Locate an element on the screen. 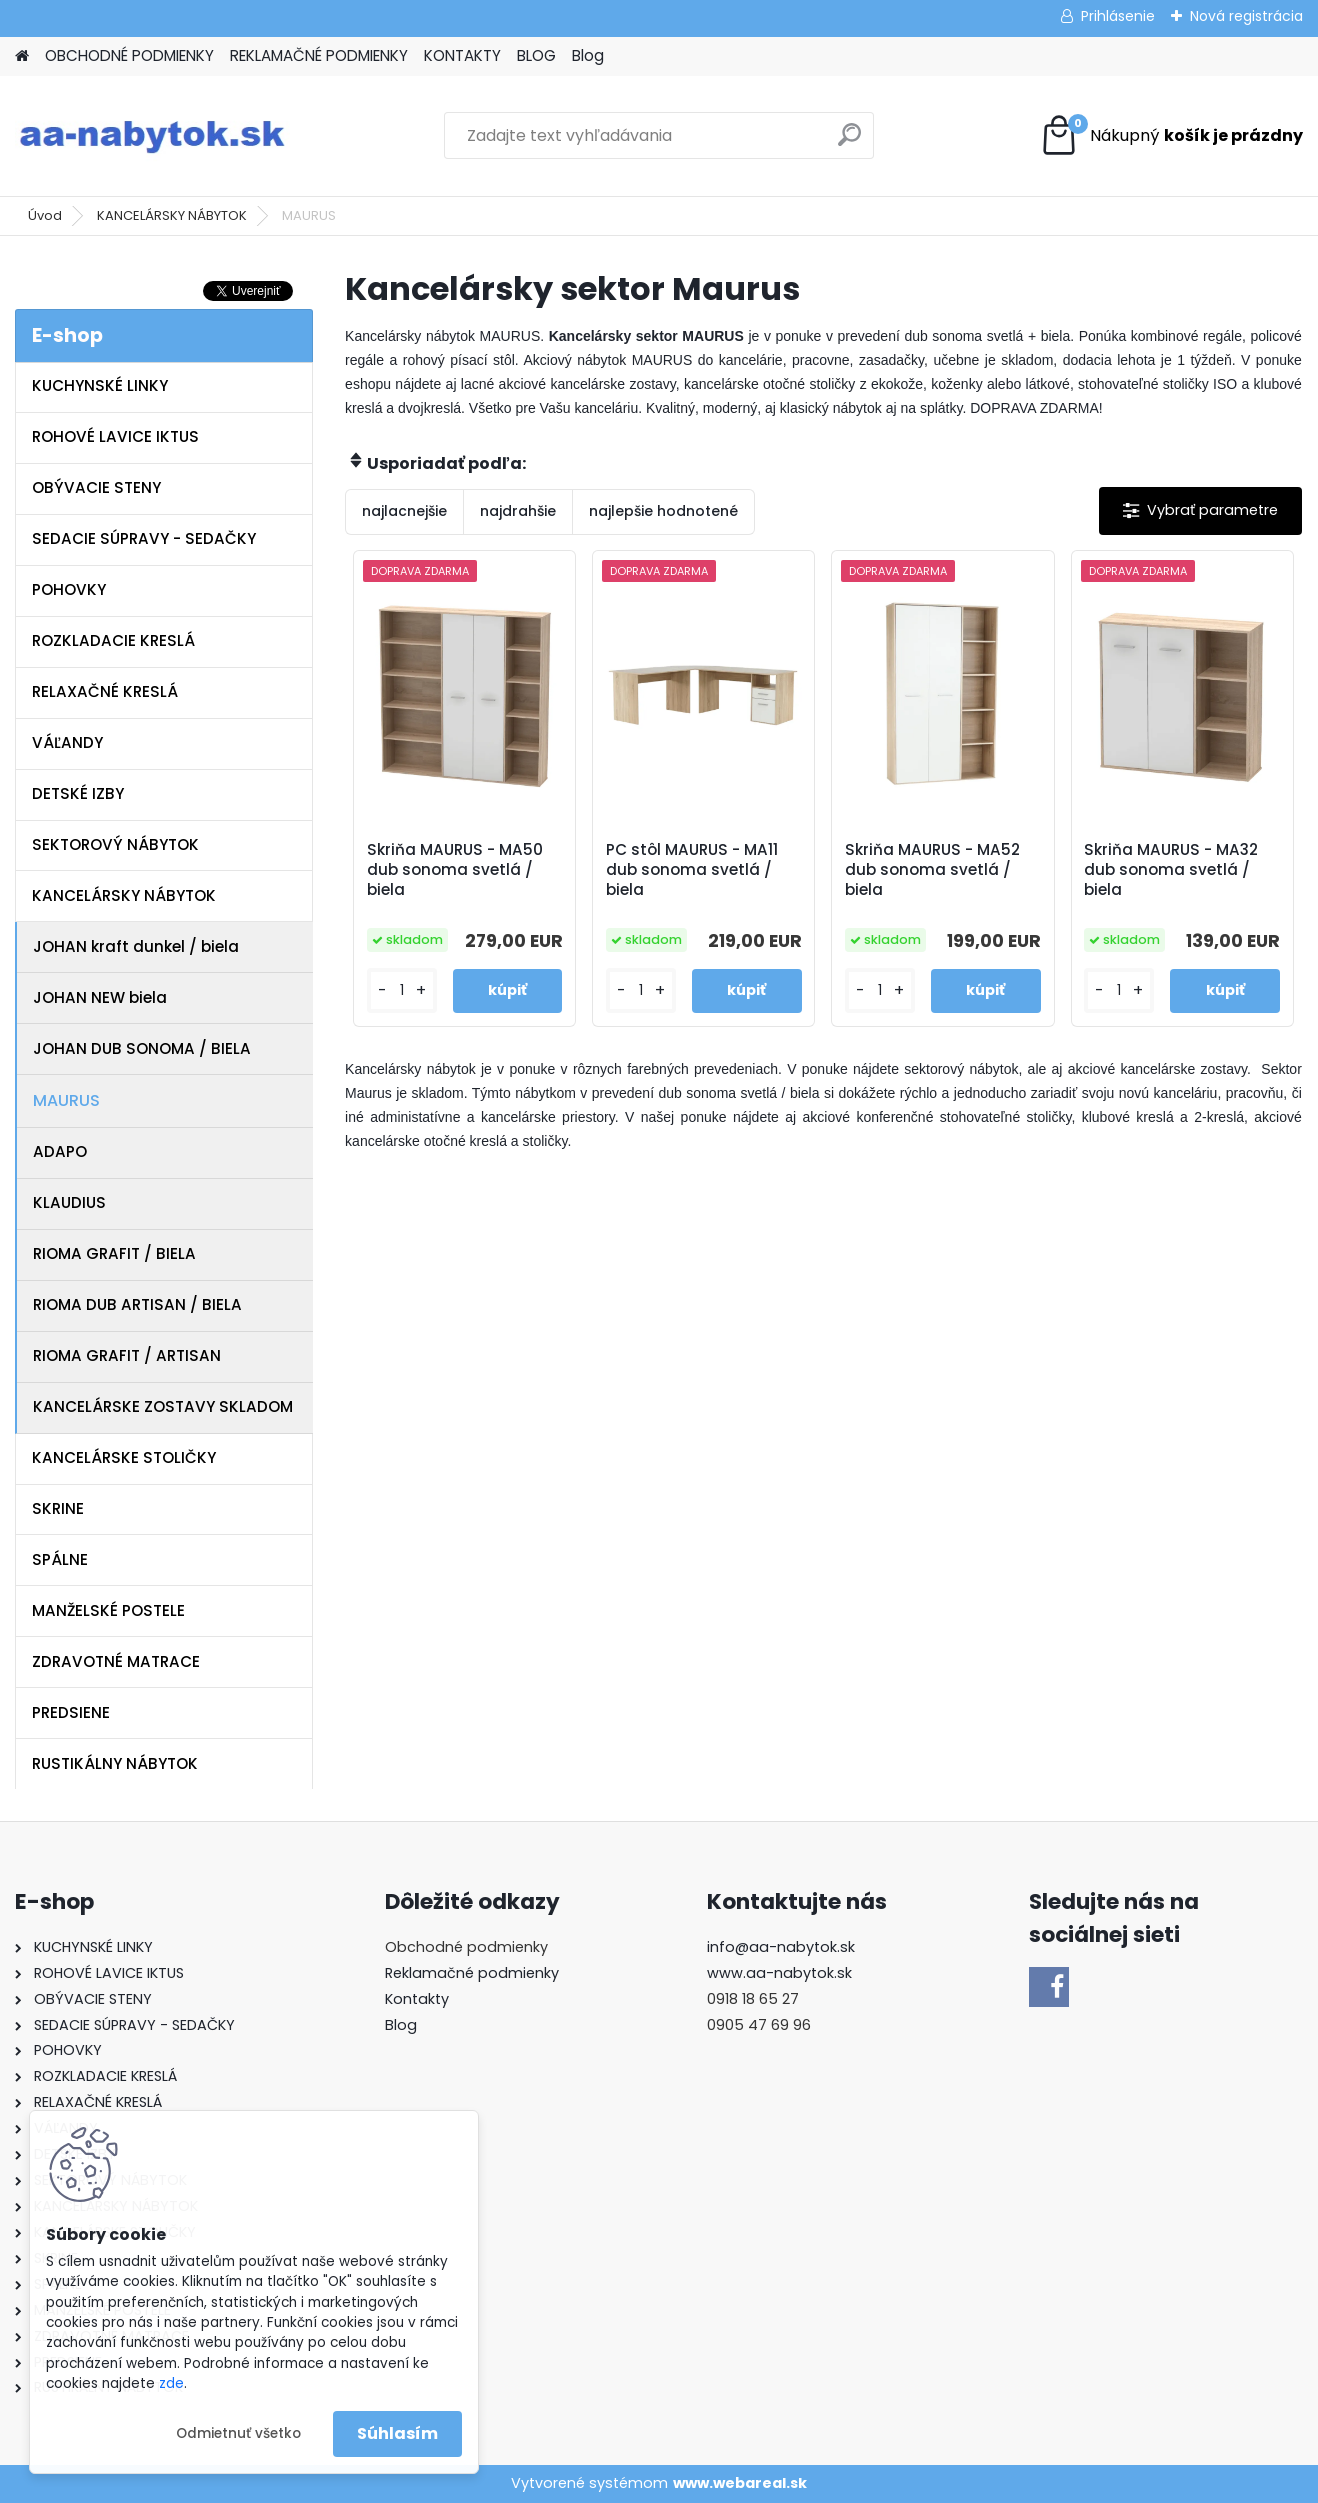 The width and height of the screenshot is (1318, 2503). najlepšie hodnotené is located at coordinates (663, 511).